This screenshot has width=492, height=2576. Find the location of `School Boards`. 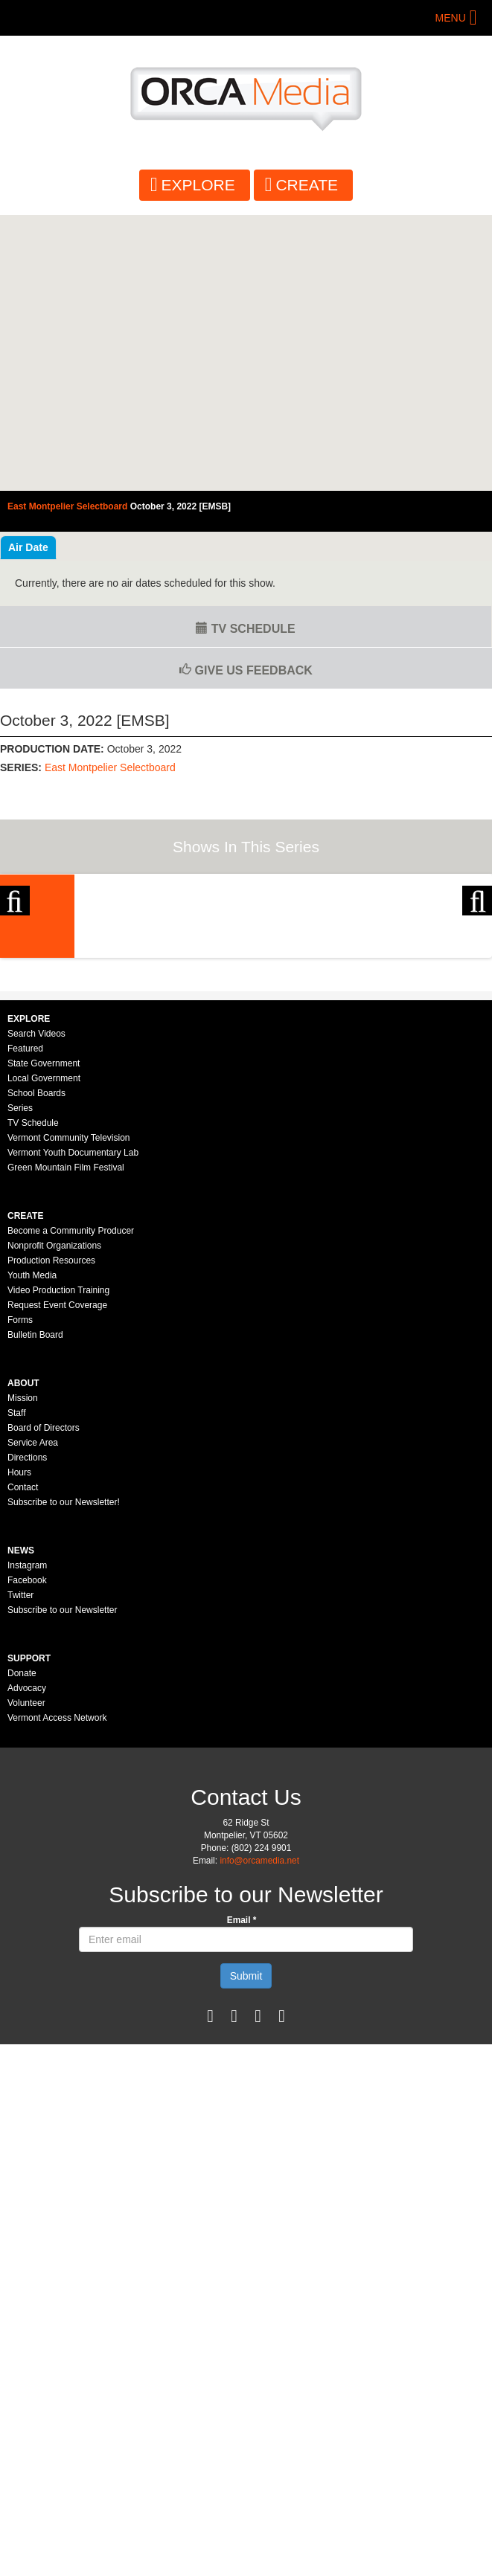

School Boards is located at coordinates (36, 1369).